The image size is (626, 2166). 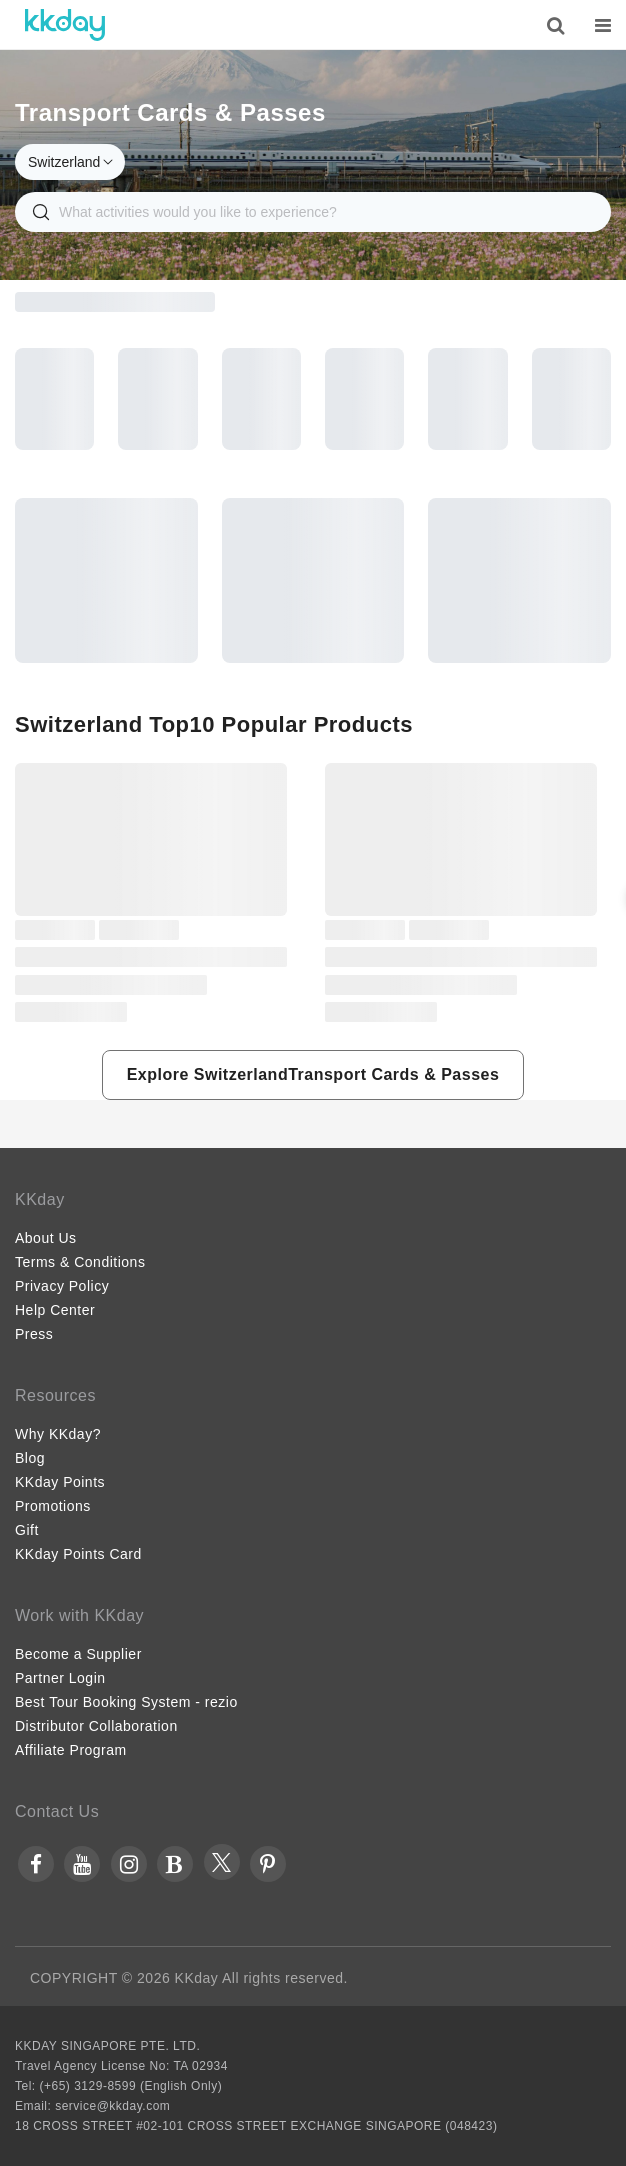 What do you see at coordinates (34, 1334) in the screenshot?
I see `Press` at bounding box center [34, 1334].